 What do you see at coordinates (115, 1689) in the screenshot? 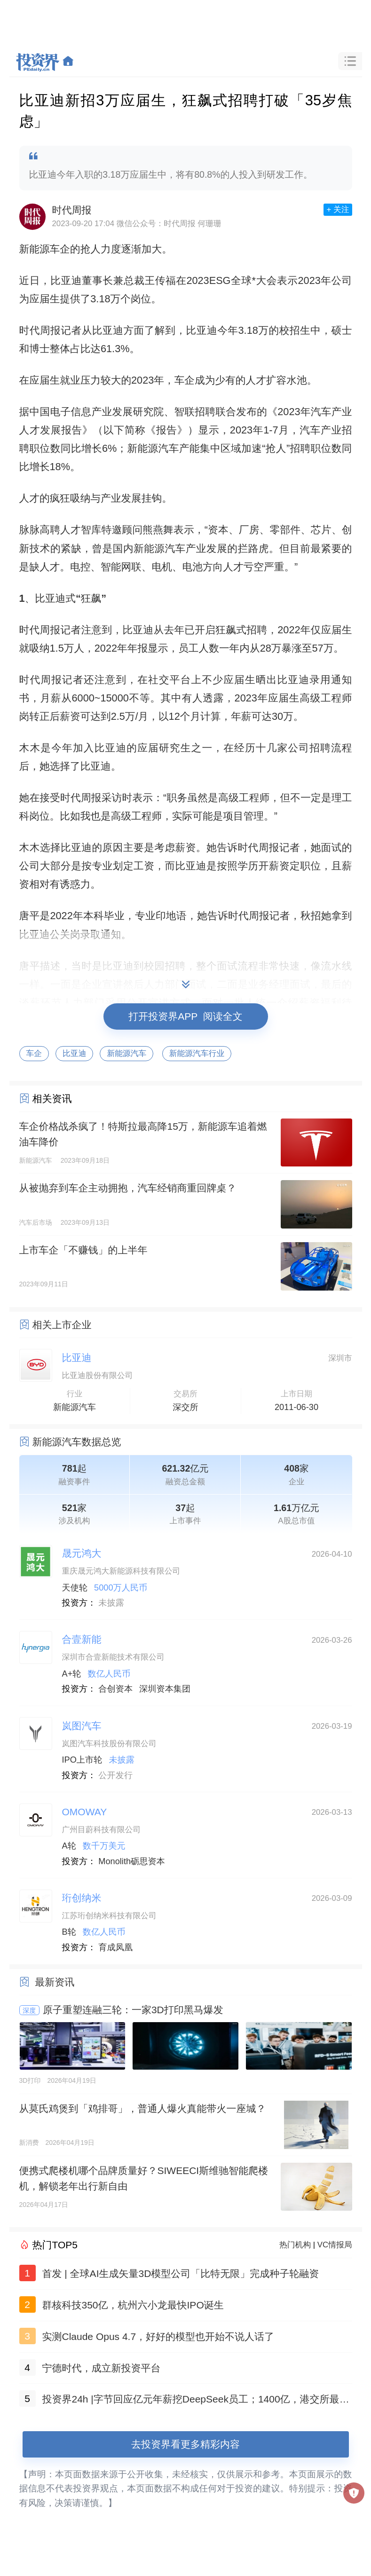
I see `合创资本` at bounding box center [115, 1689].